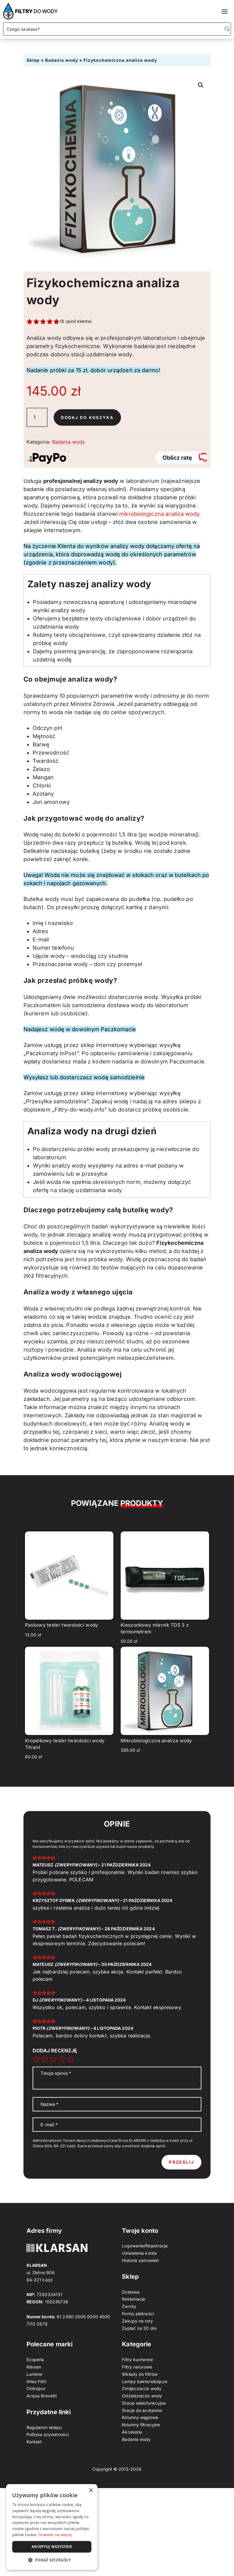 This screenshot has height=2576, width=234. Describe the element at coordinates (137, 2320) in the screenshot. I see `Zakupy na raty` at that location.